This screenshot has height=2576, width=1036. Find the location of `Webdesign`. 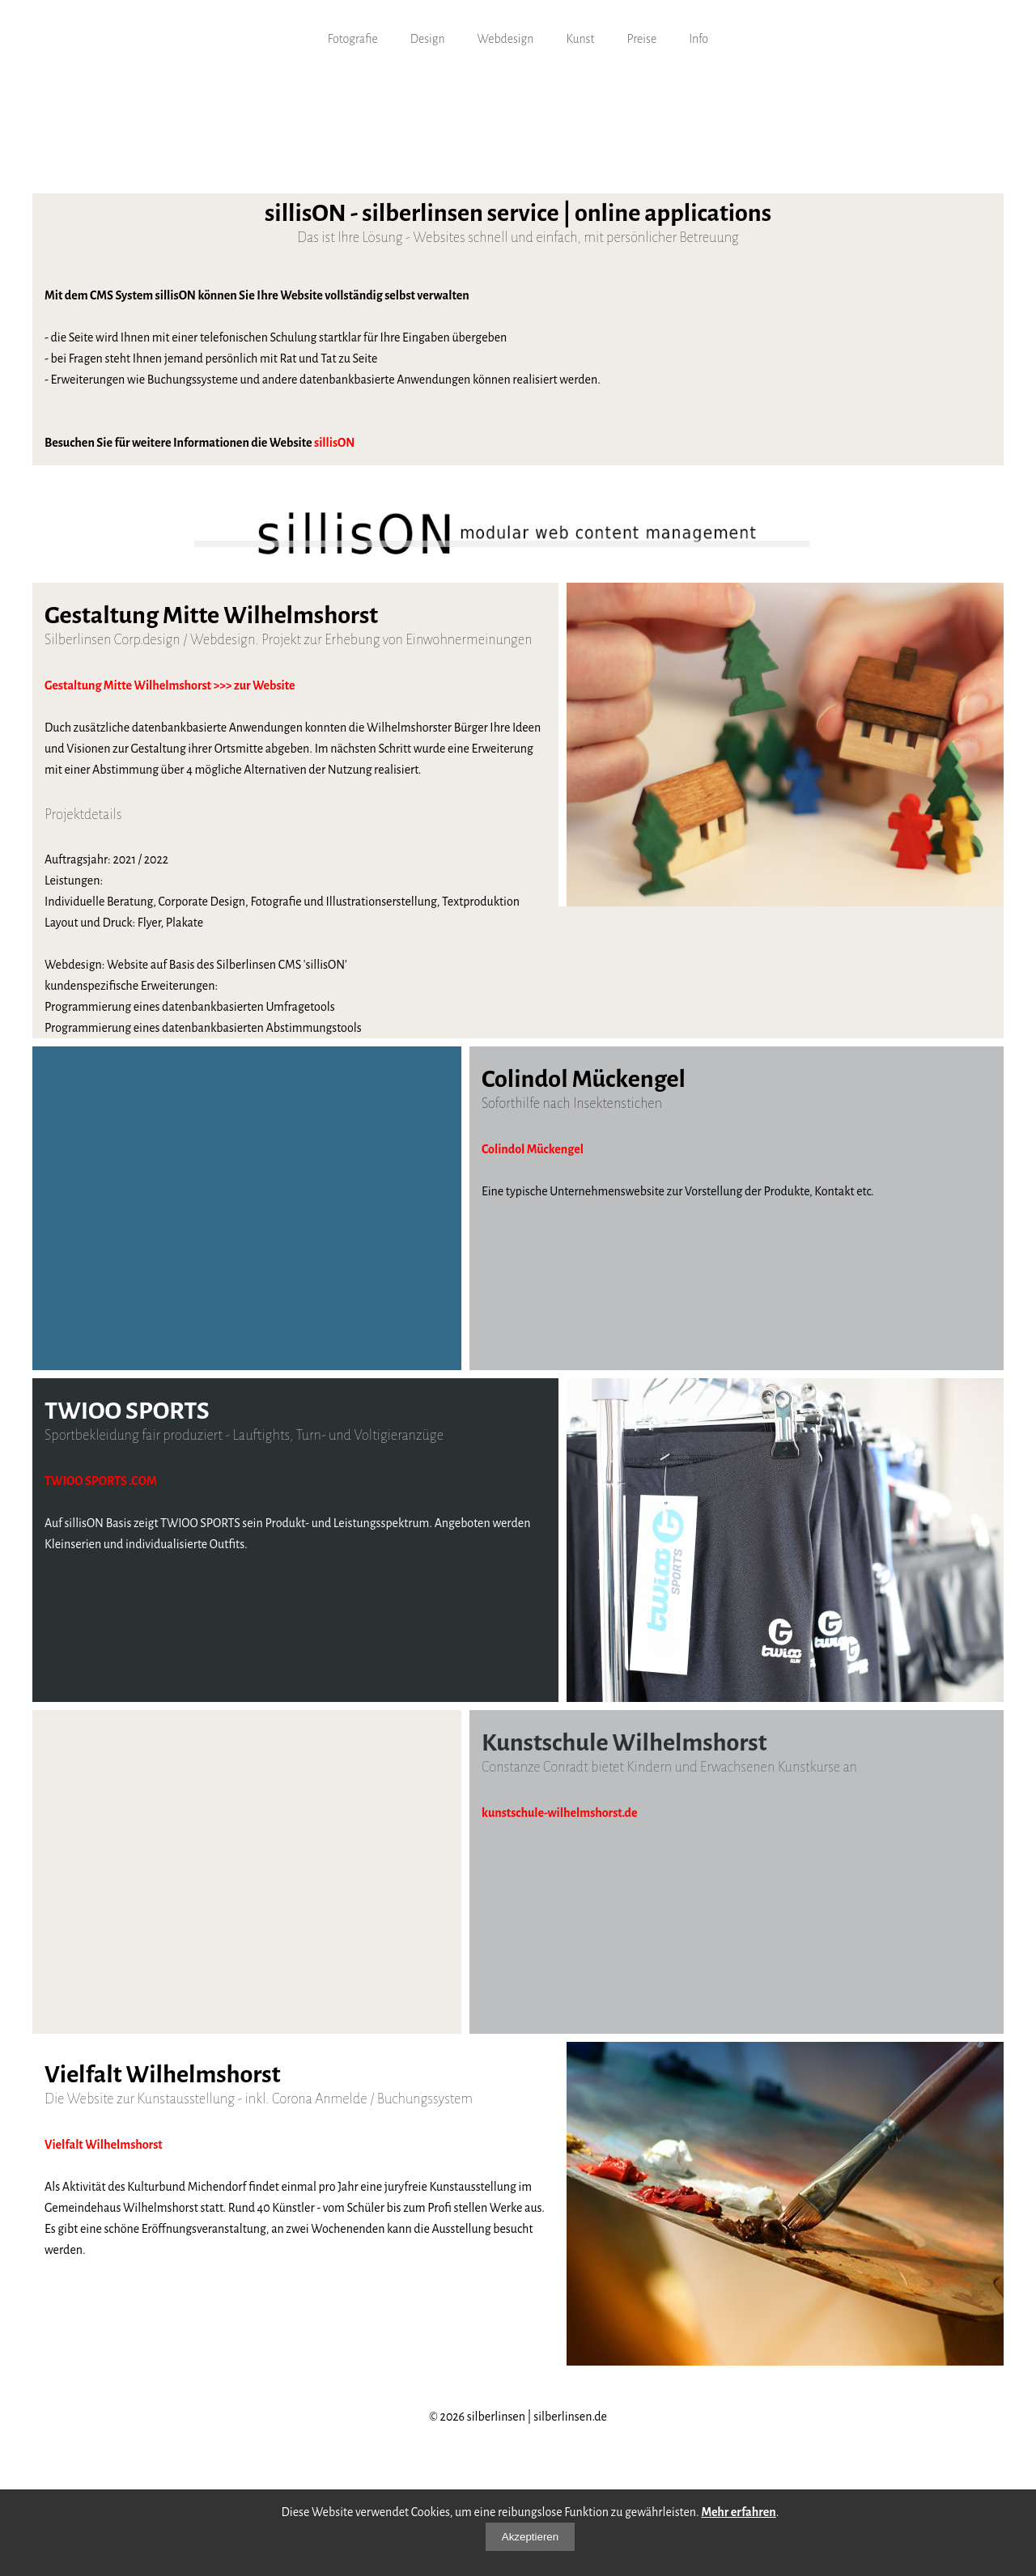

Webdesign is located at coordinates (506, 38).